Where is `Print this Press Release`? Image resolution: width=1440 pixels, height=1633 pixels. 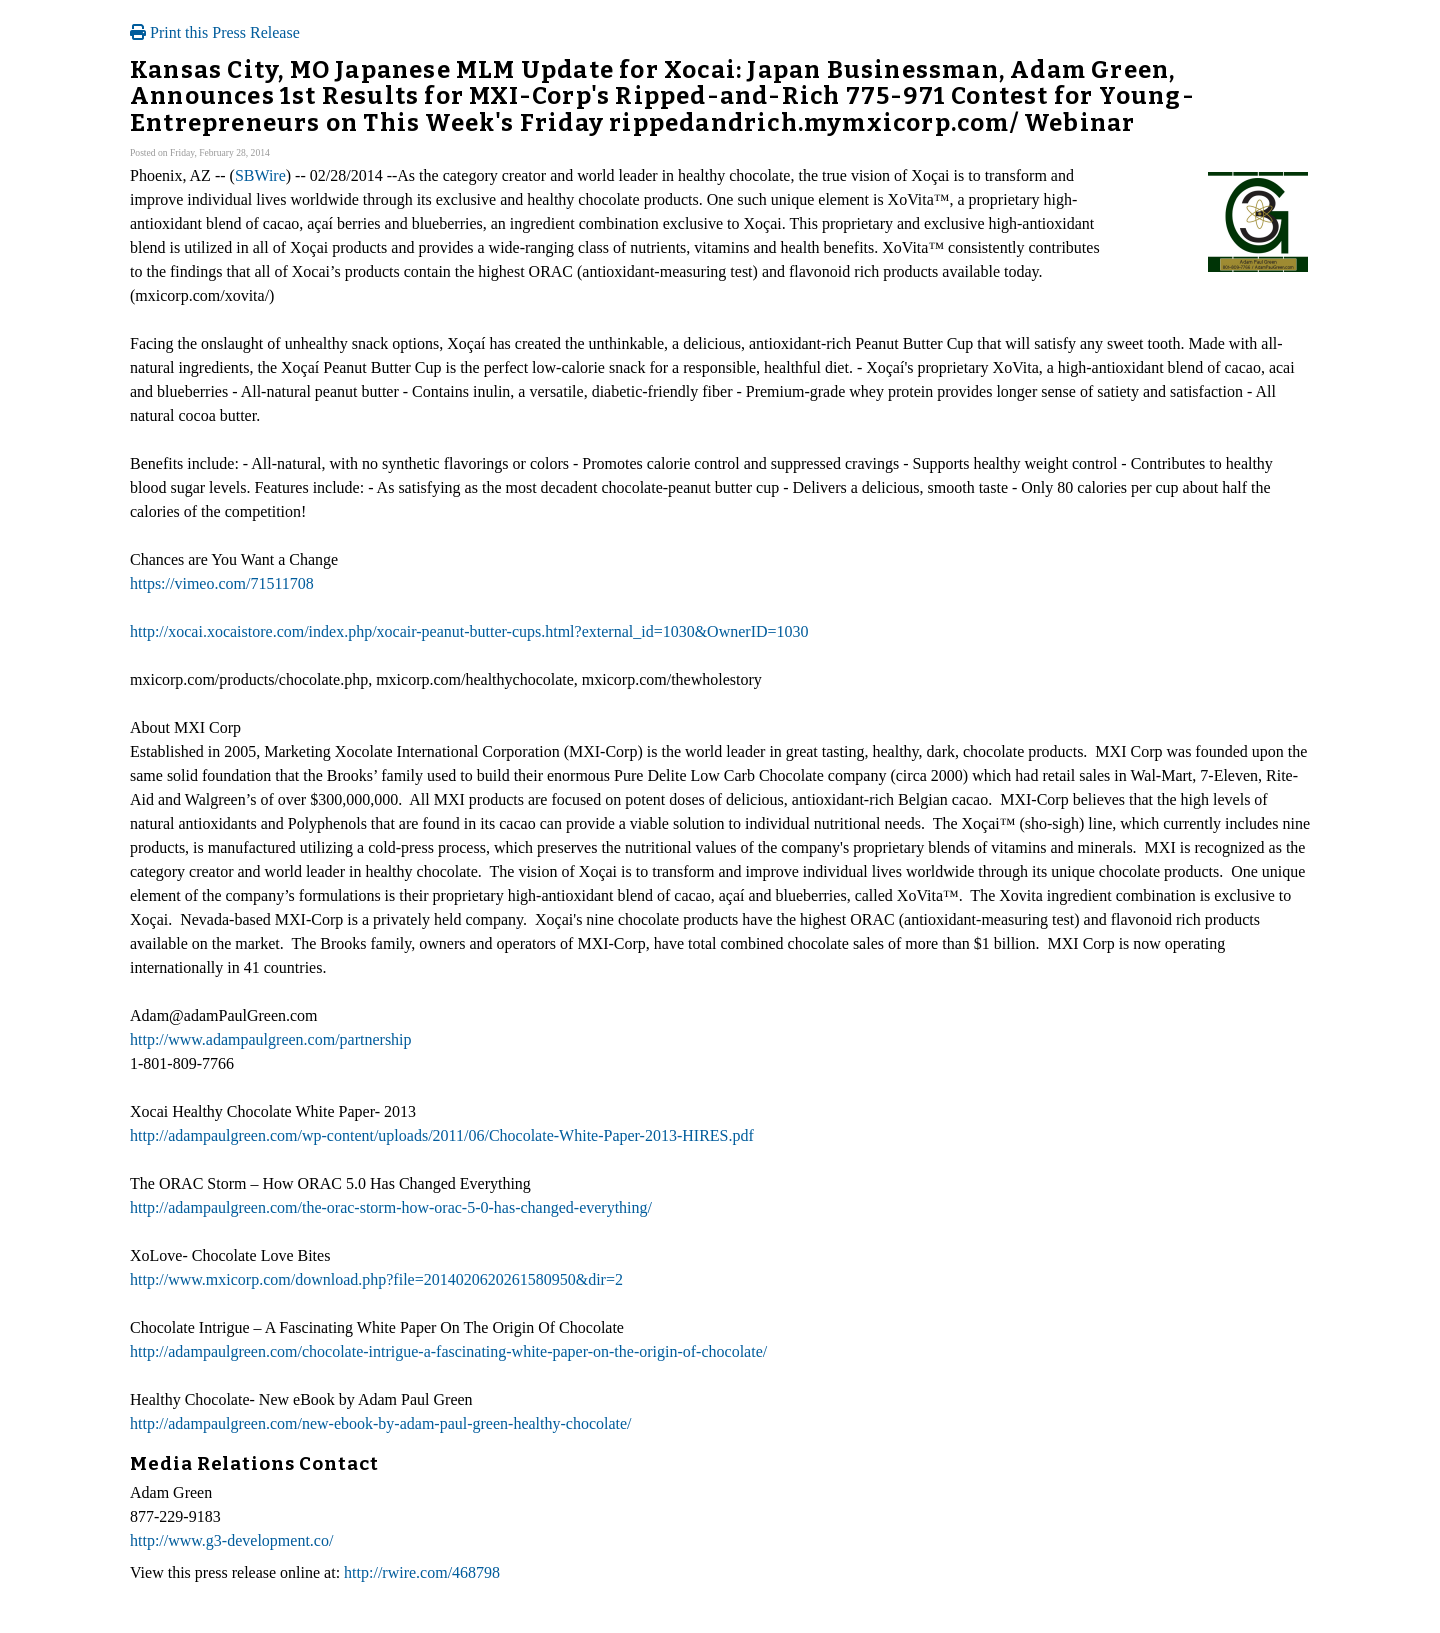
Print this Press Release is located at coordinates (215, 32).